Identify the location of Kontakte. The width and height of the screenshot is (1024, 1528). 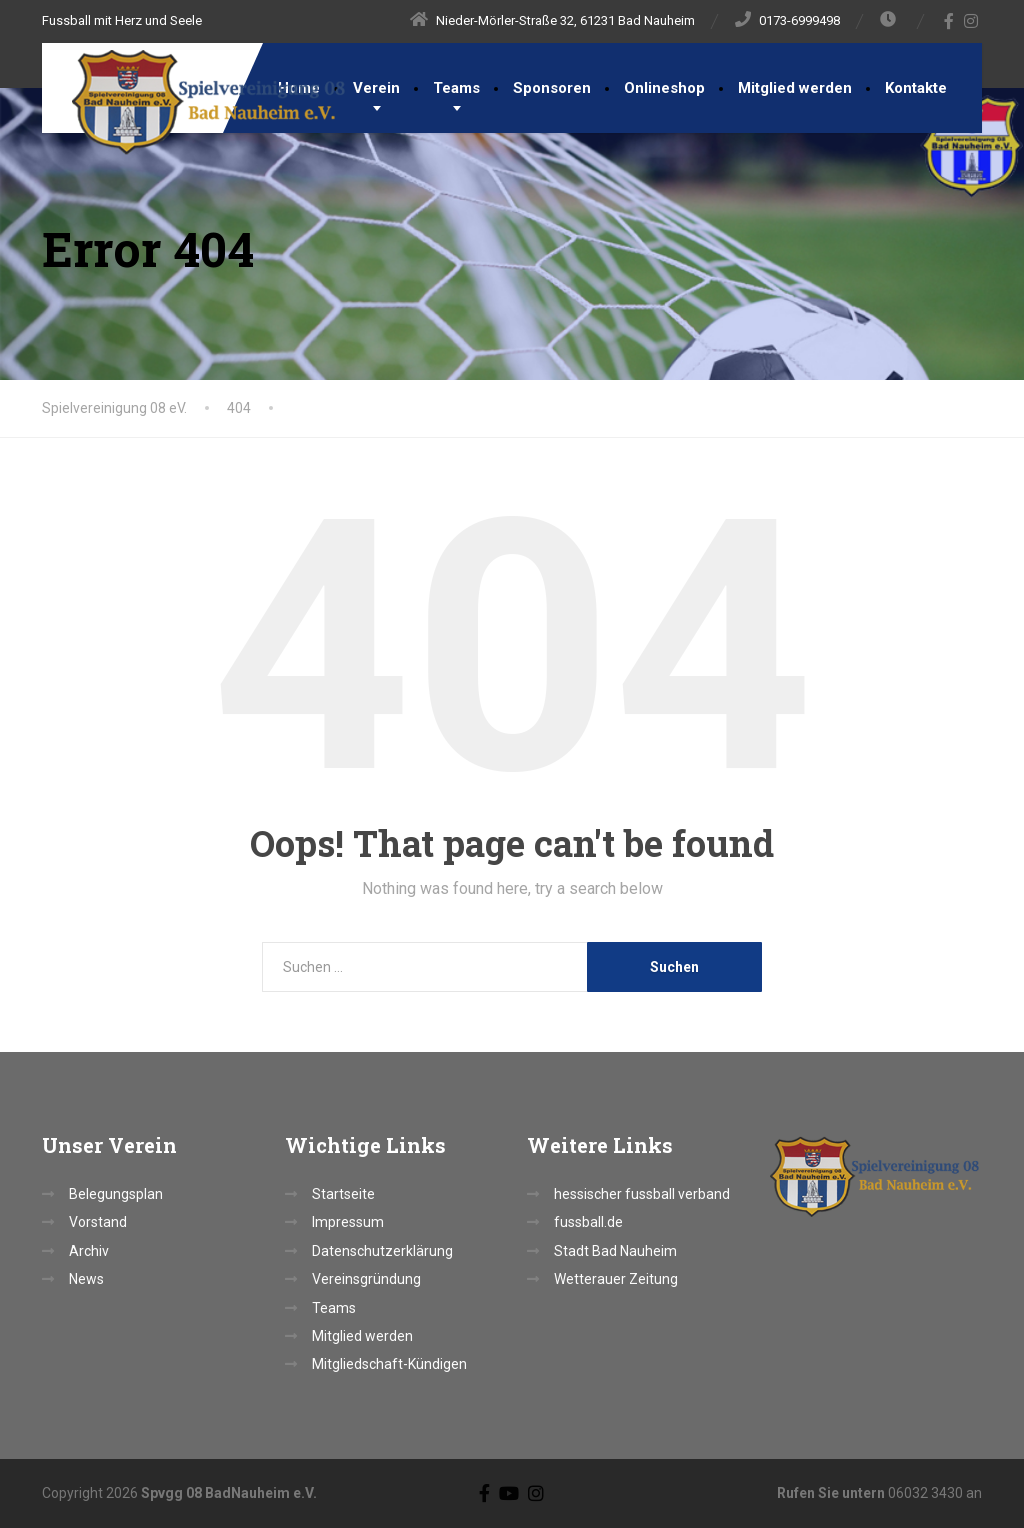
(916, 88).